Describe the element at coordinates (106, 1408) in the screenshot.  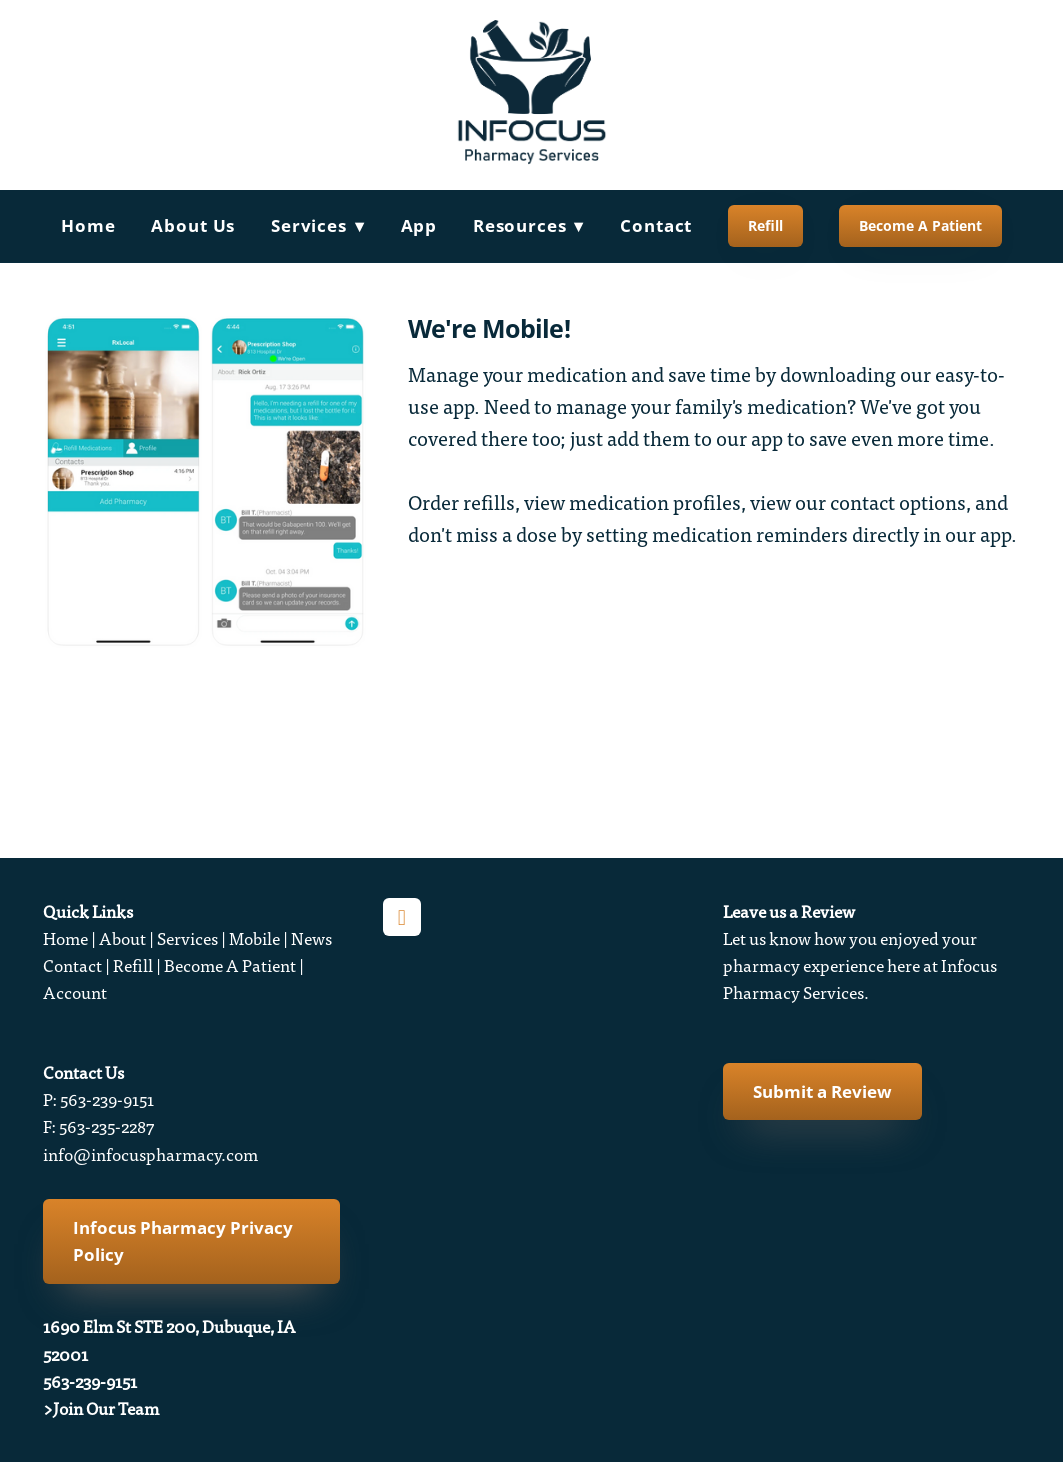
I see `Join Our Team` at that location.